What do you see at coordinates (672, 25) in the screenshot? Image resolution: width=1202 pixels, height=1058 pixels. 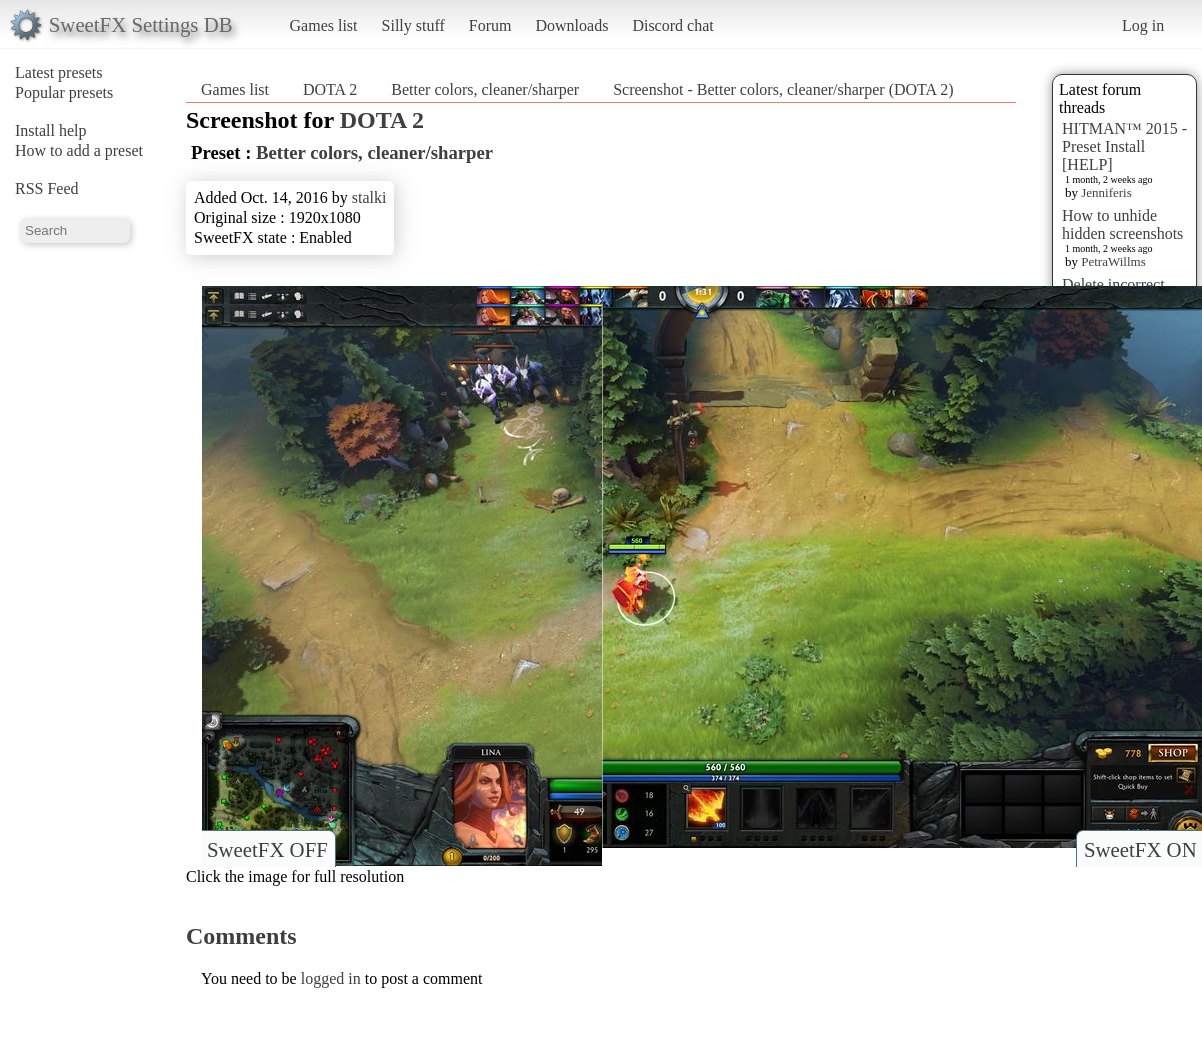 I see `Discord chat` at bounding box center [672, 25].